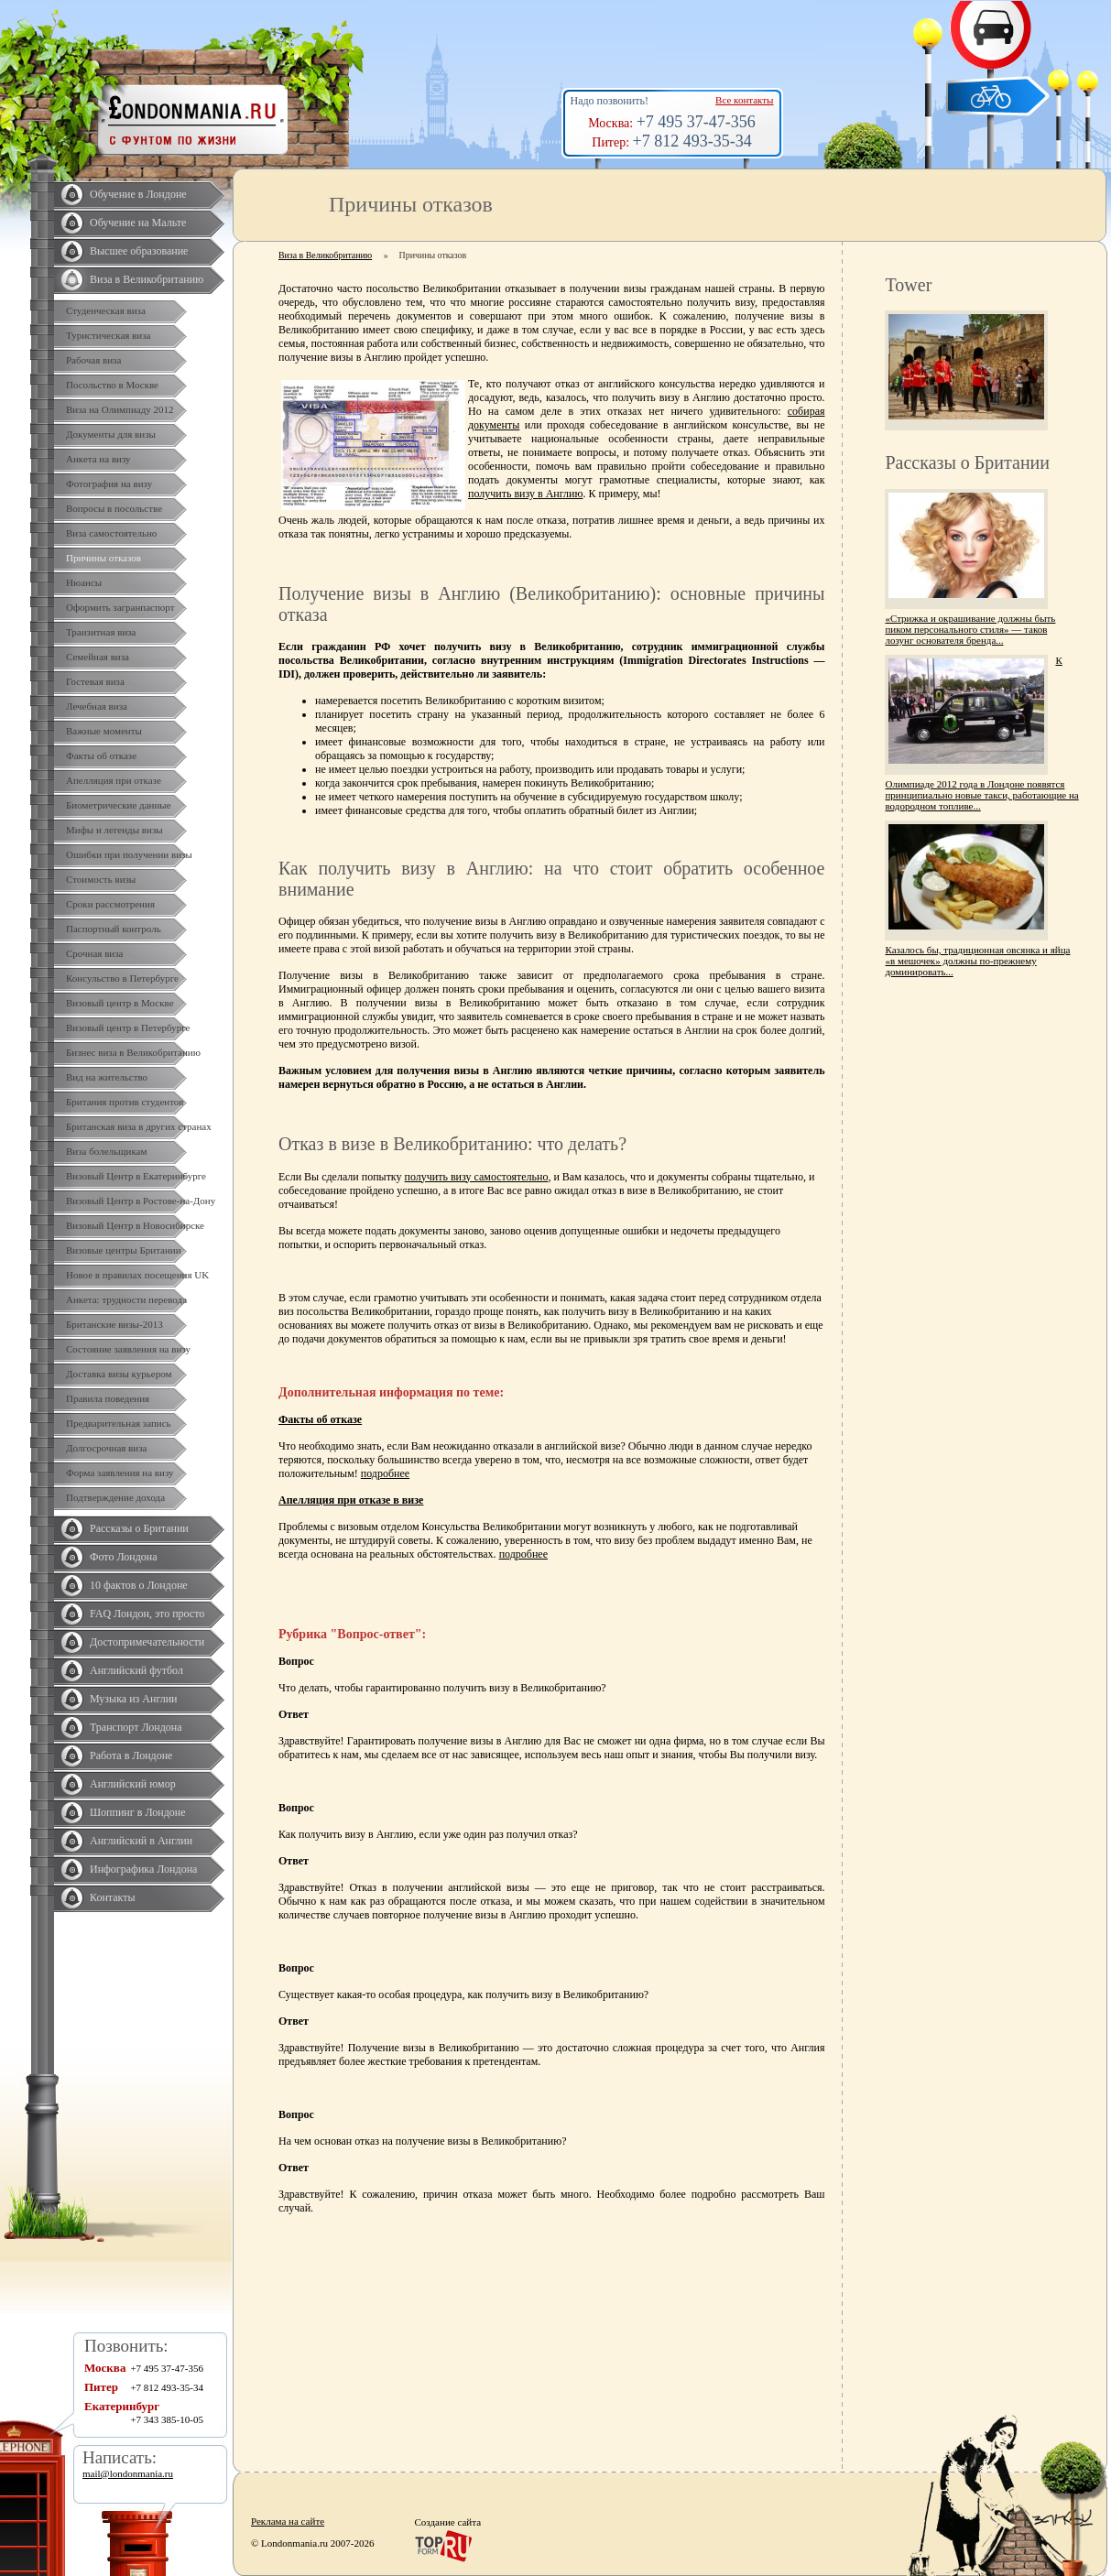 Image resolution: width=1111 pixels, height=2576 pixels. What do you see at coordinates (128, 1027) in the screenshot?
I see `Визовый центр в Петербурге` at bounding box center [128, 1027].